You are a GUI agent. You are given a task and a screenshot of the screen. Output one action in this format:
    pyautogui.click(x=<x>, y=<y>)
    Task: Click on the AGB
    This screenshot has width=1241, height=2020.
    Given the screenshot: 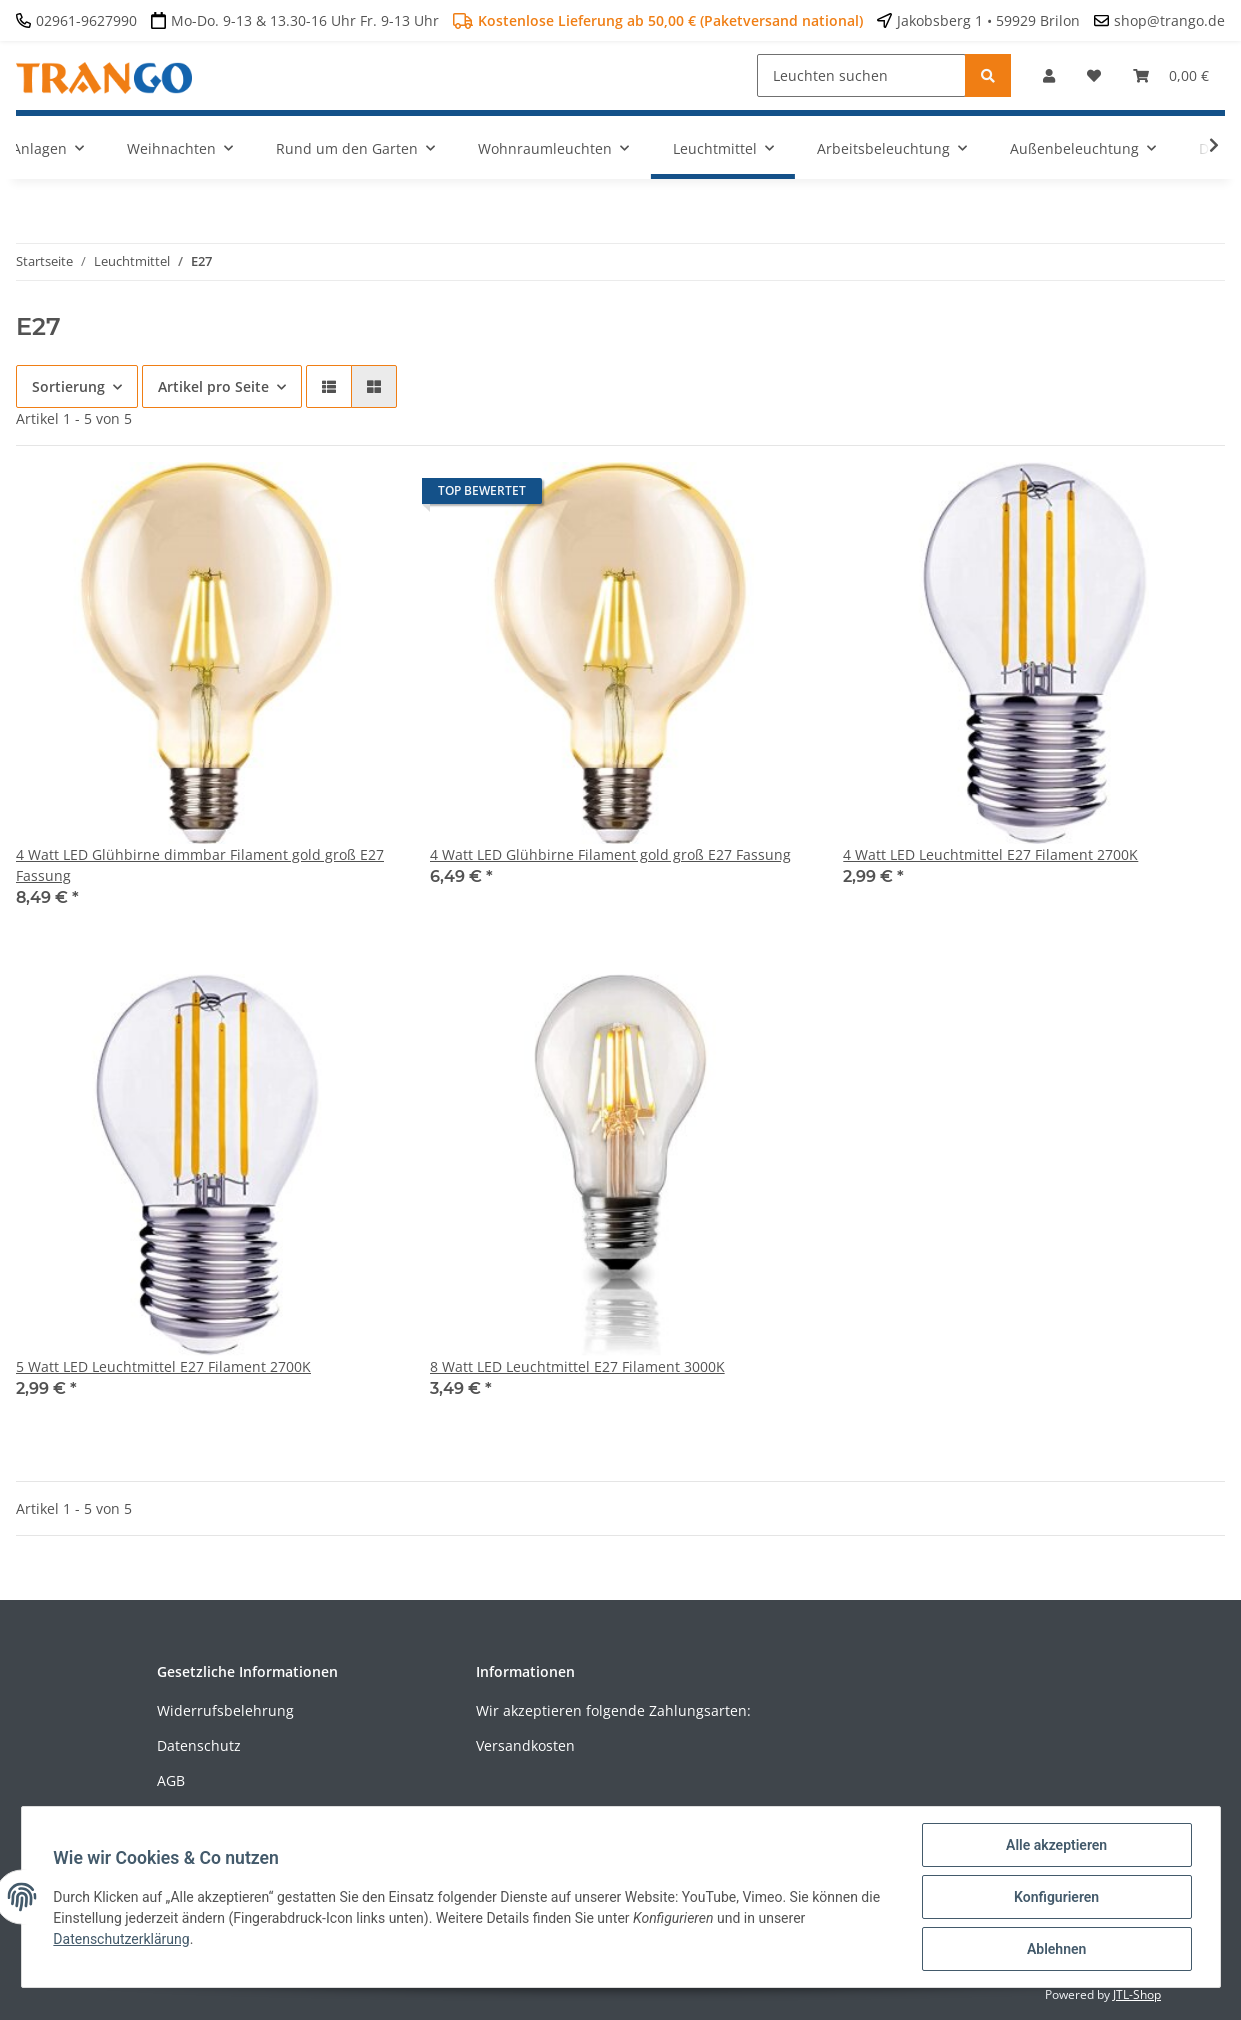 What is the action you would take?
    pyautogui.click(x=171, y=1780)
    